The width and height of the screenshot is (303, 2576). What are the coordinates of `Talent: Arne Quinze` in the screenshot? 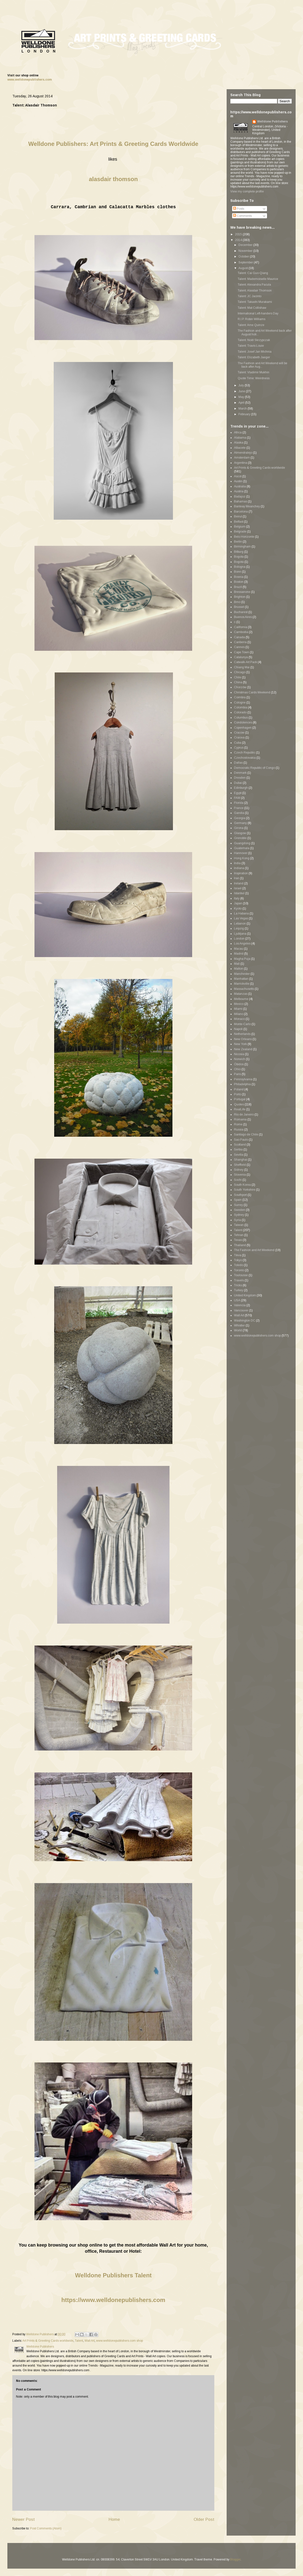 It's located at (251, 325).